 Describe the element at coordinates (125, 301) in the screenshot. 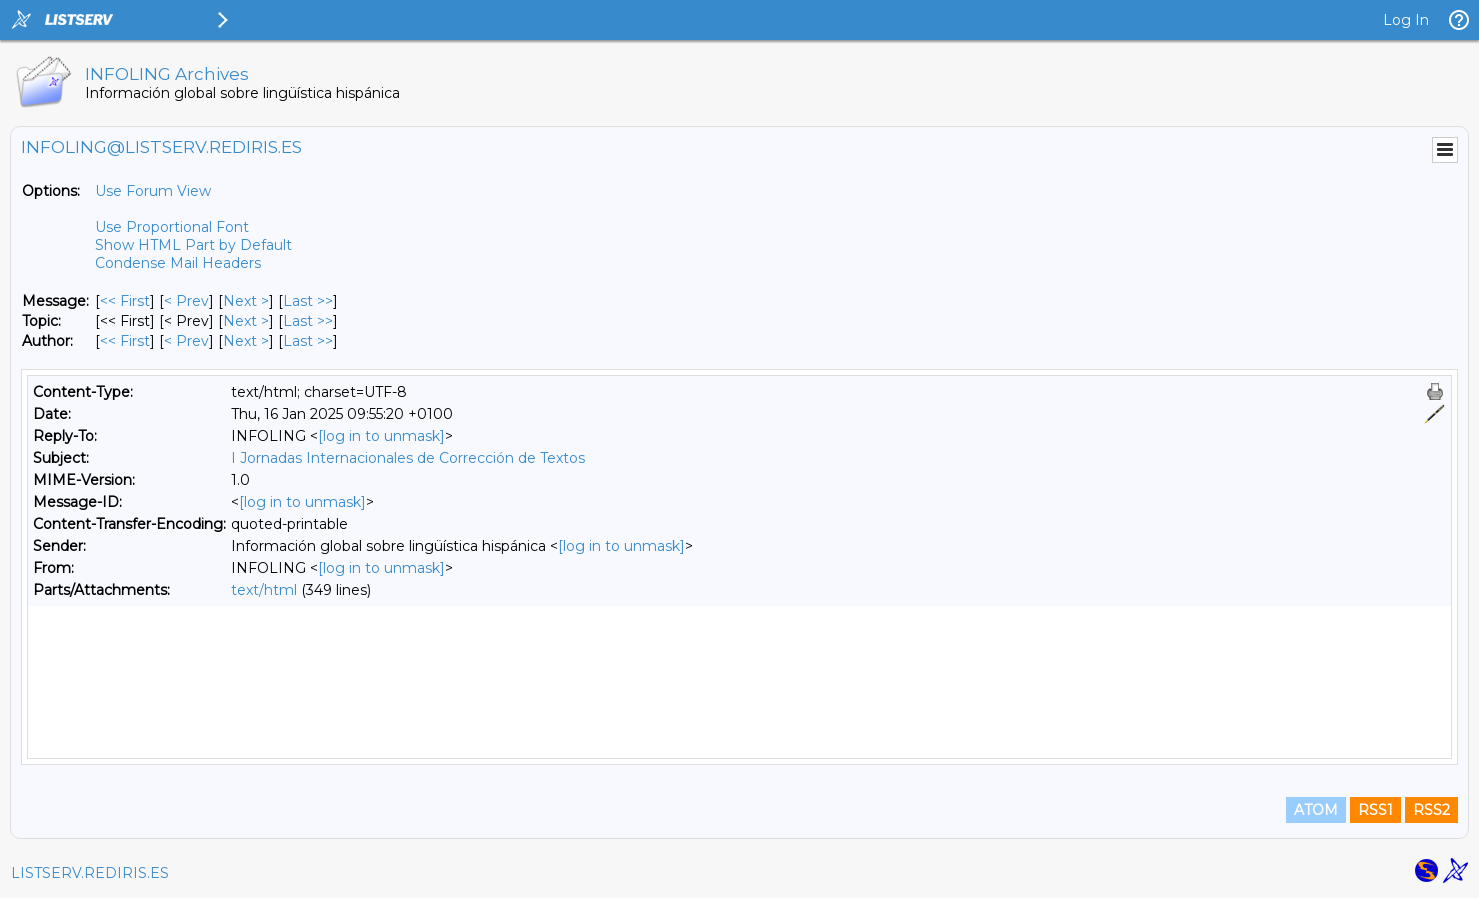

I see `<< First [First Message]` at that location.